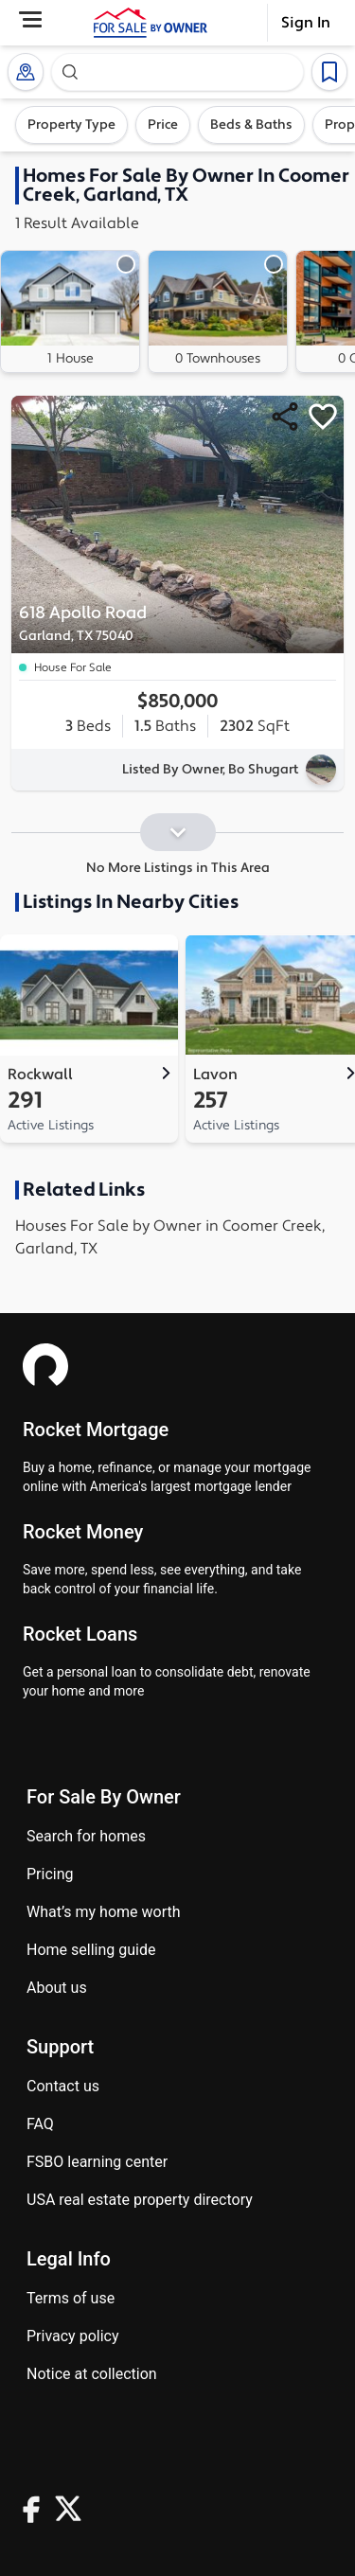 This screenshot has width=355, height=2576. What do you see at coordinates (163, 124) in the screenshot?
I see `Price` at bounding box center [163, 124].